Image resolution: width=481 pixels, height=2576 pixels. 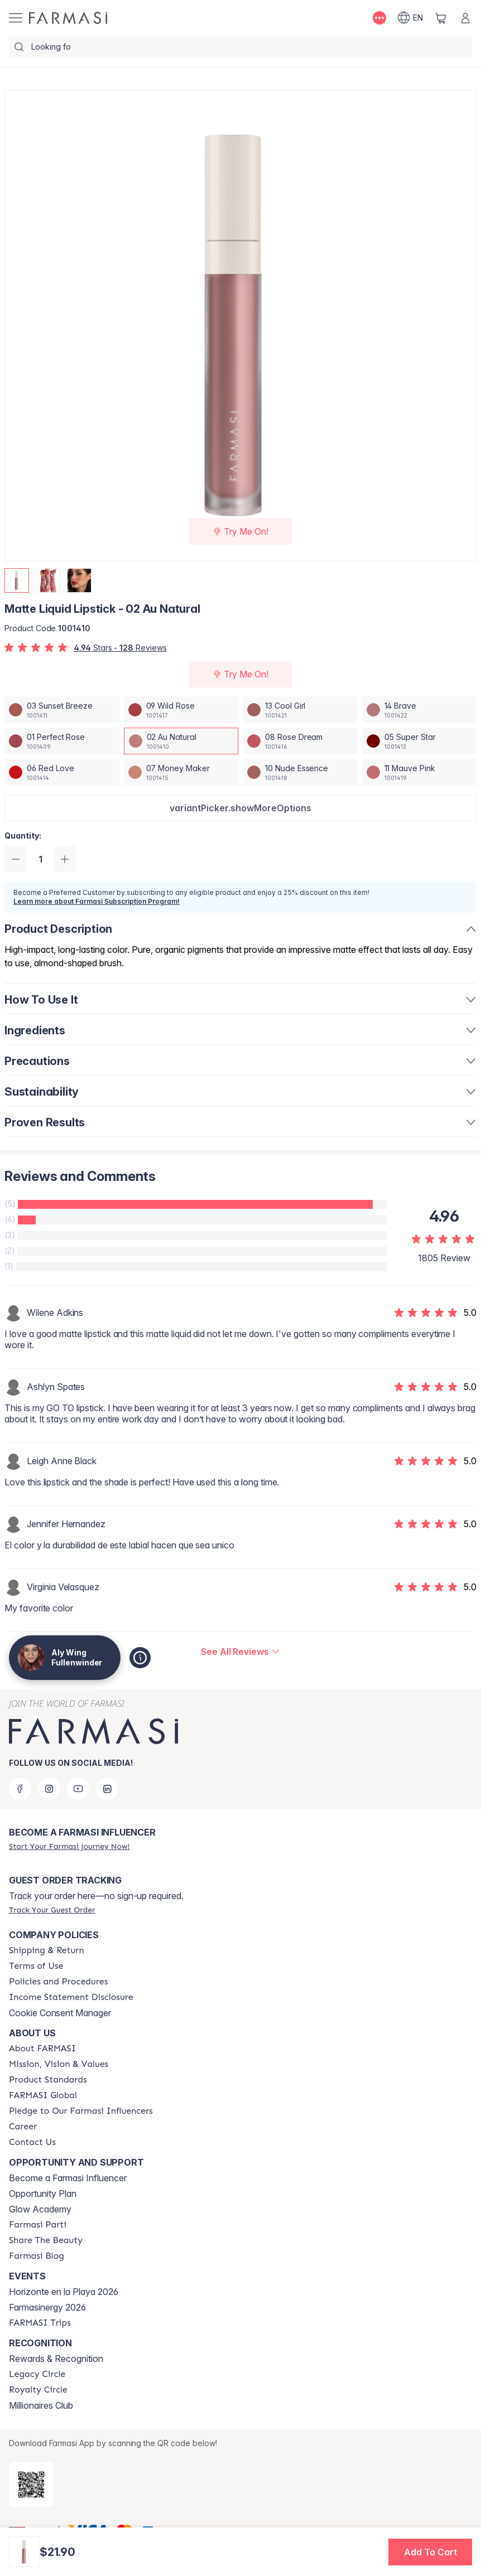 I want to click on [/alyf/productDetail/matte-liquid-lipstick-06-red-love], so click(x=61, y=772).